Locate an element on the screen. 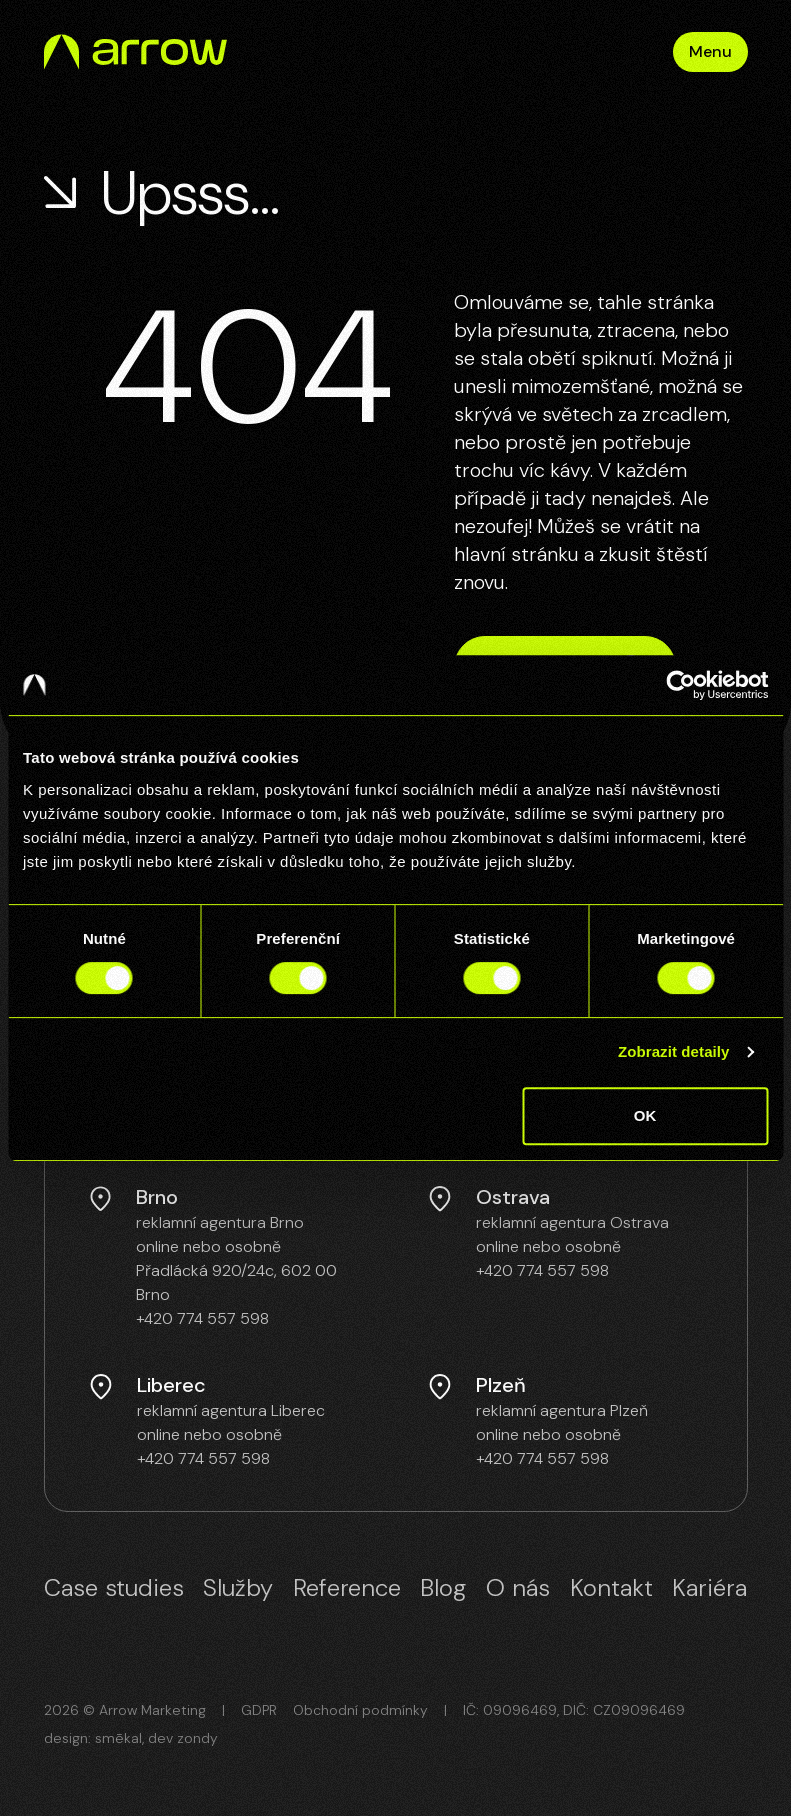  reklamní agentura Ostrava is located at coordinates (572, 1222).